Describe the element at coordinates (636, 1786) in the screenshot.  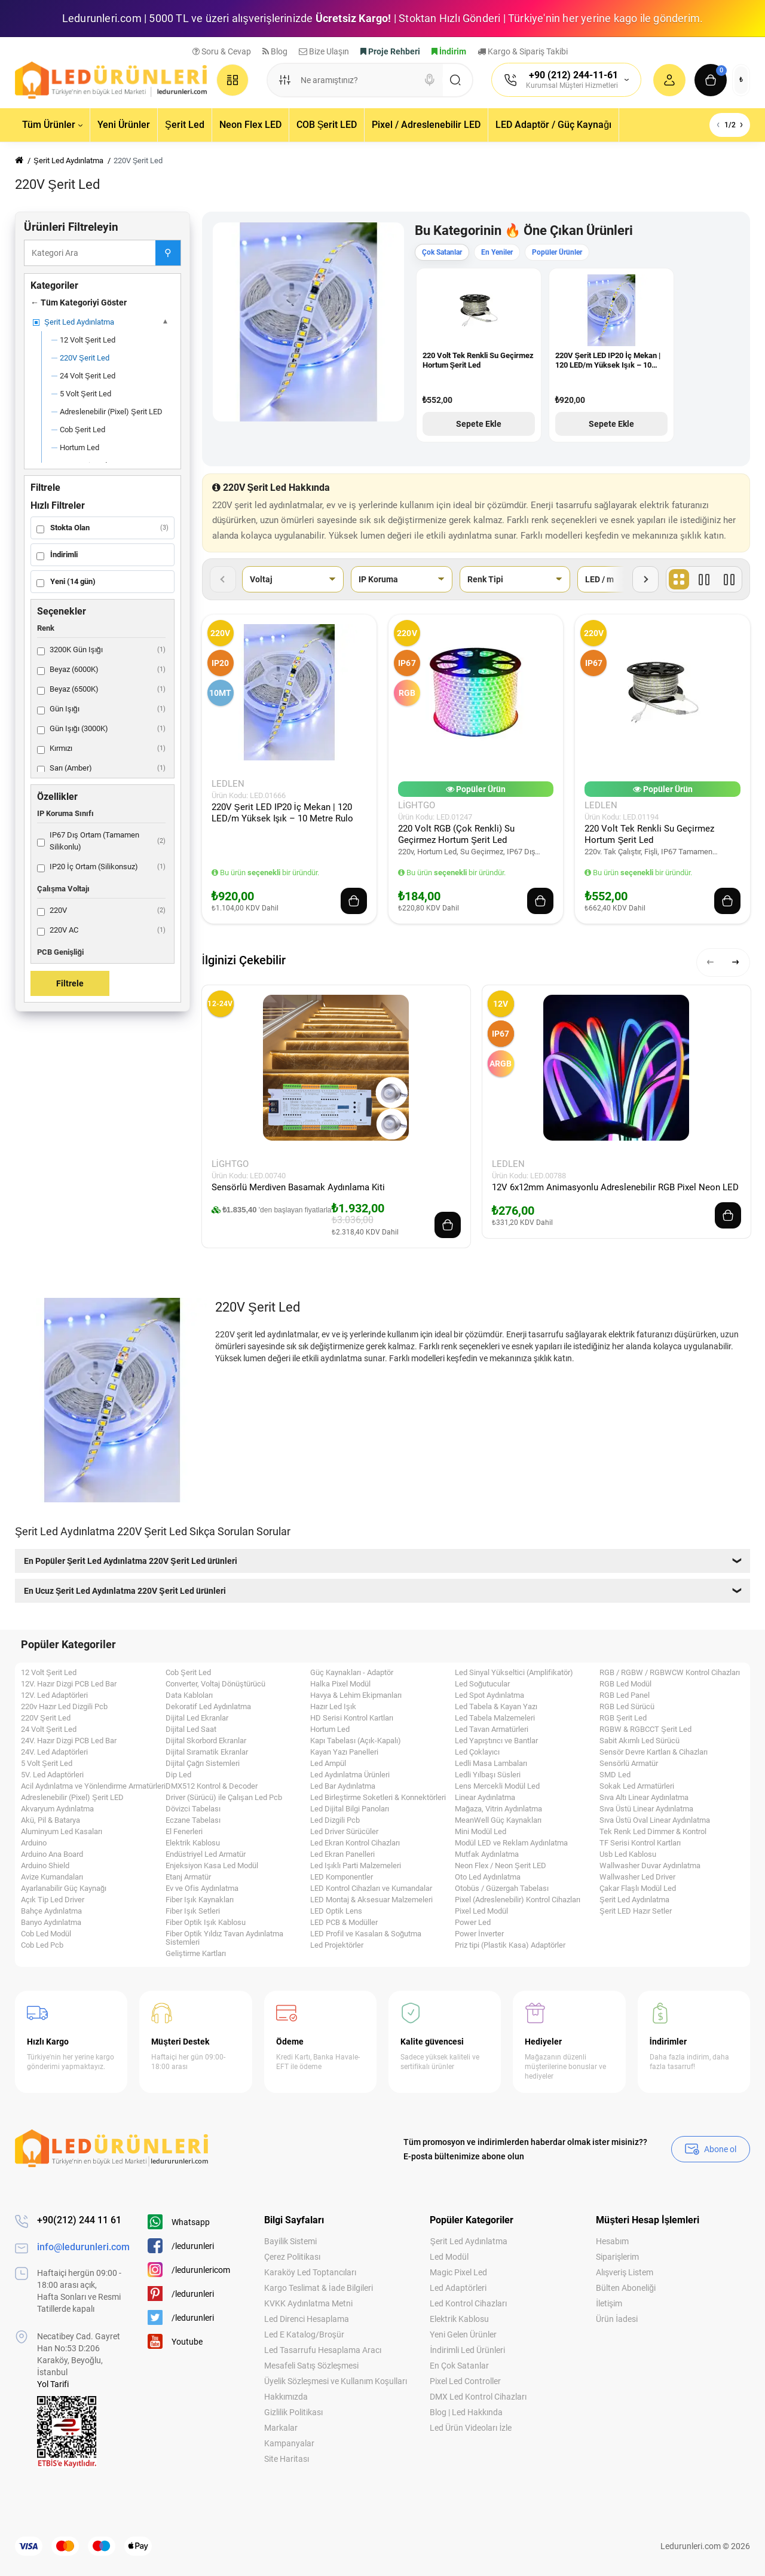
I see `Sokak Led Armatürleri` at that location.